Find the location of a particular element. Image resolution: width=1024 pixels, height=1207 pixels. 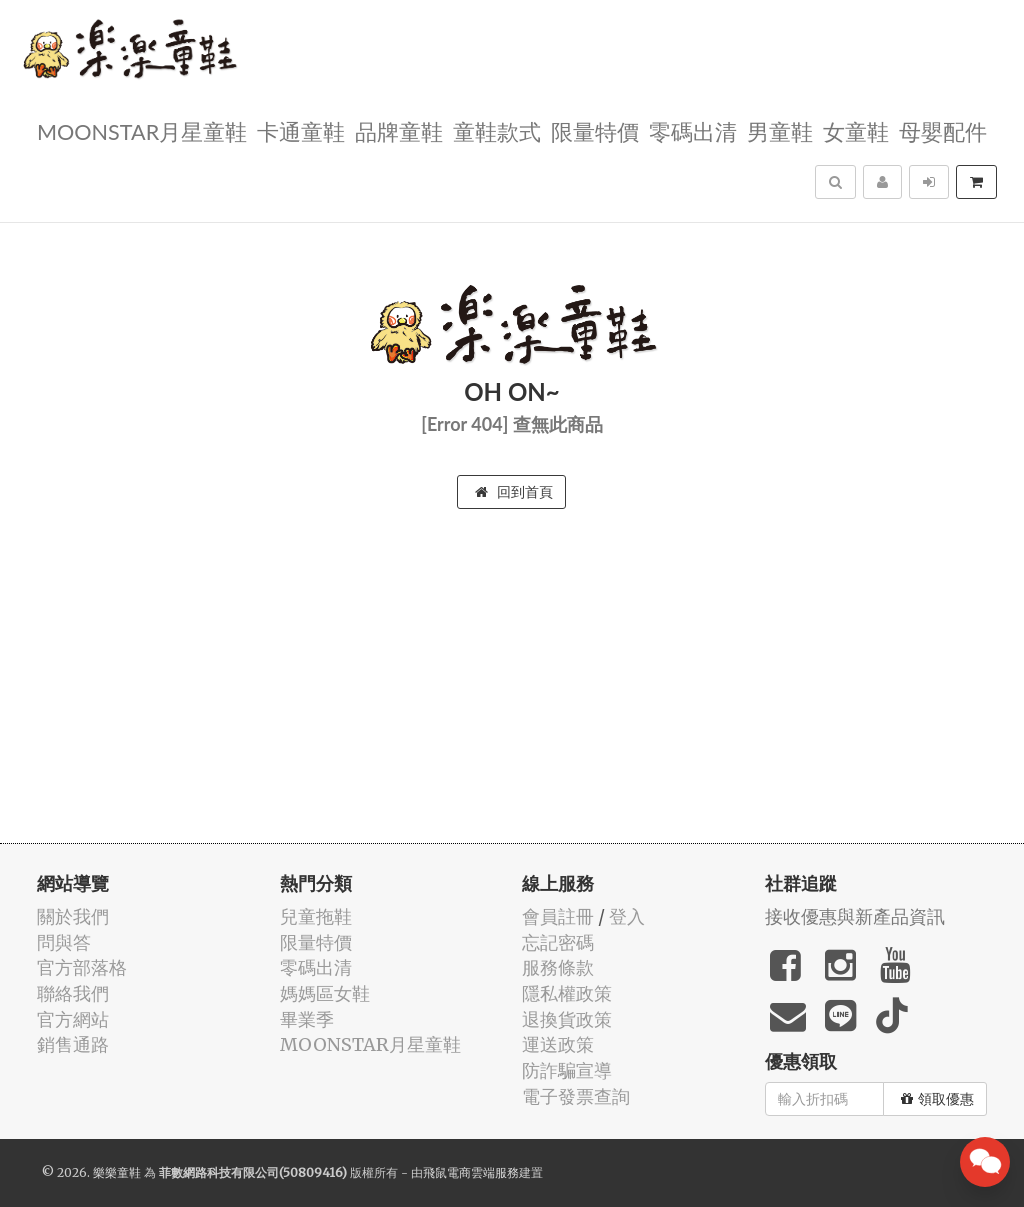

運送政策 is located at coordinates (558, 1044).